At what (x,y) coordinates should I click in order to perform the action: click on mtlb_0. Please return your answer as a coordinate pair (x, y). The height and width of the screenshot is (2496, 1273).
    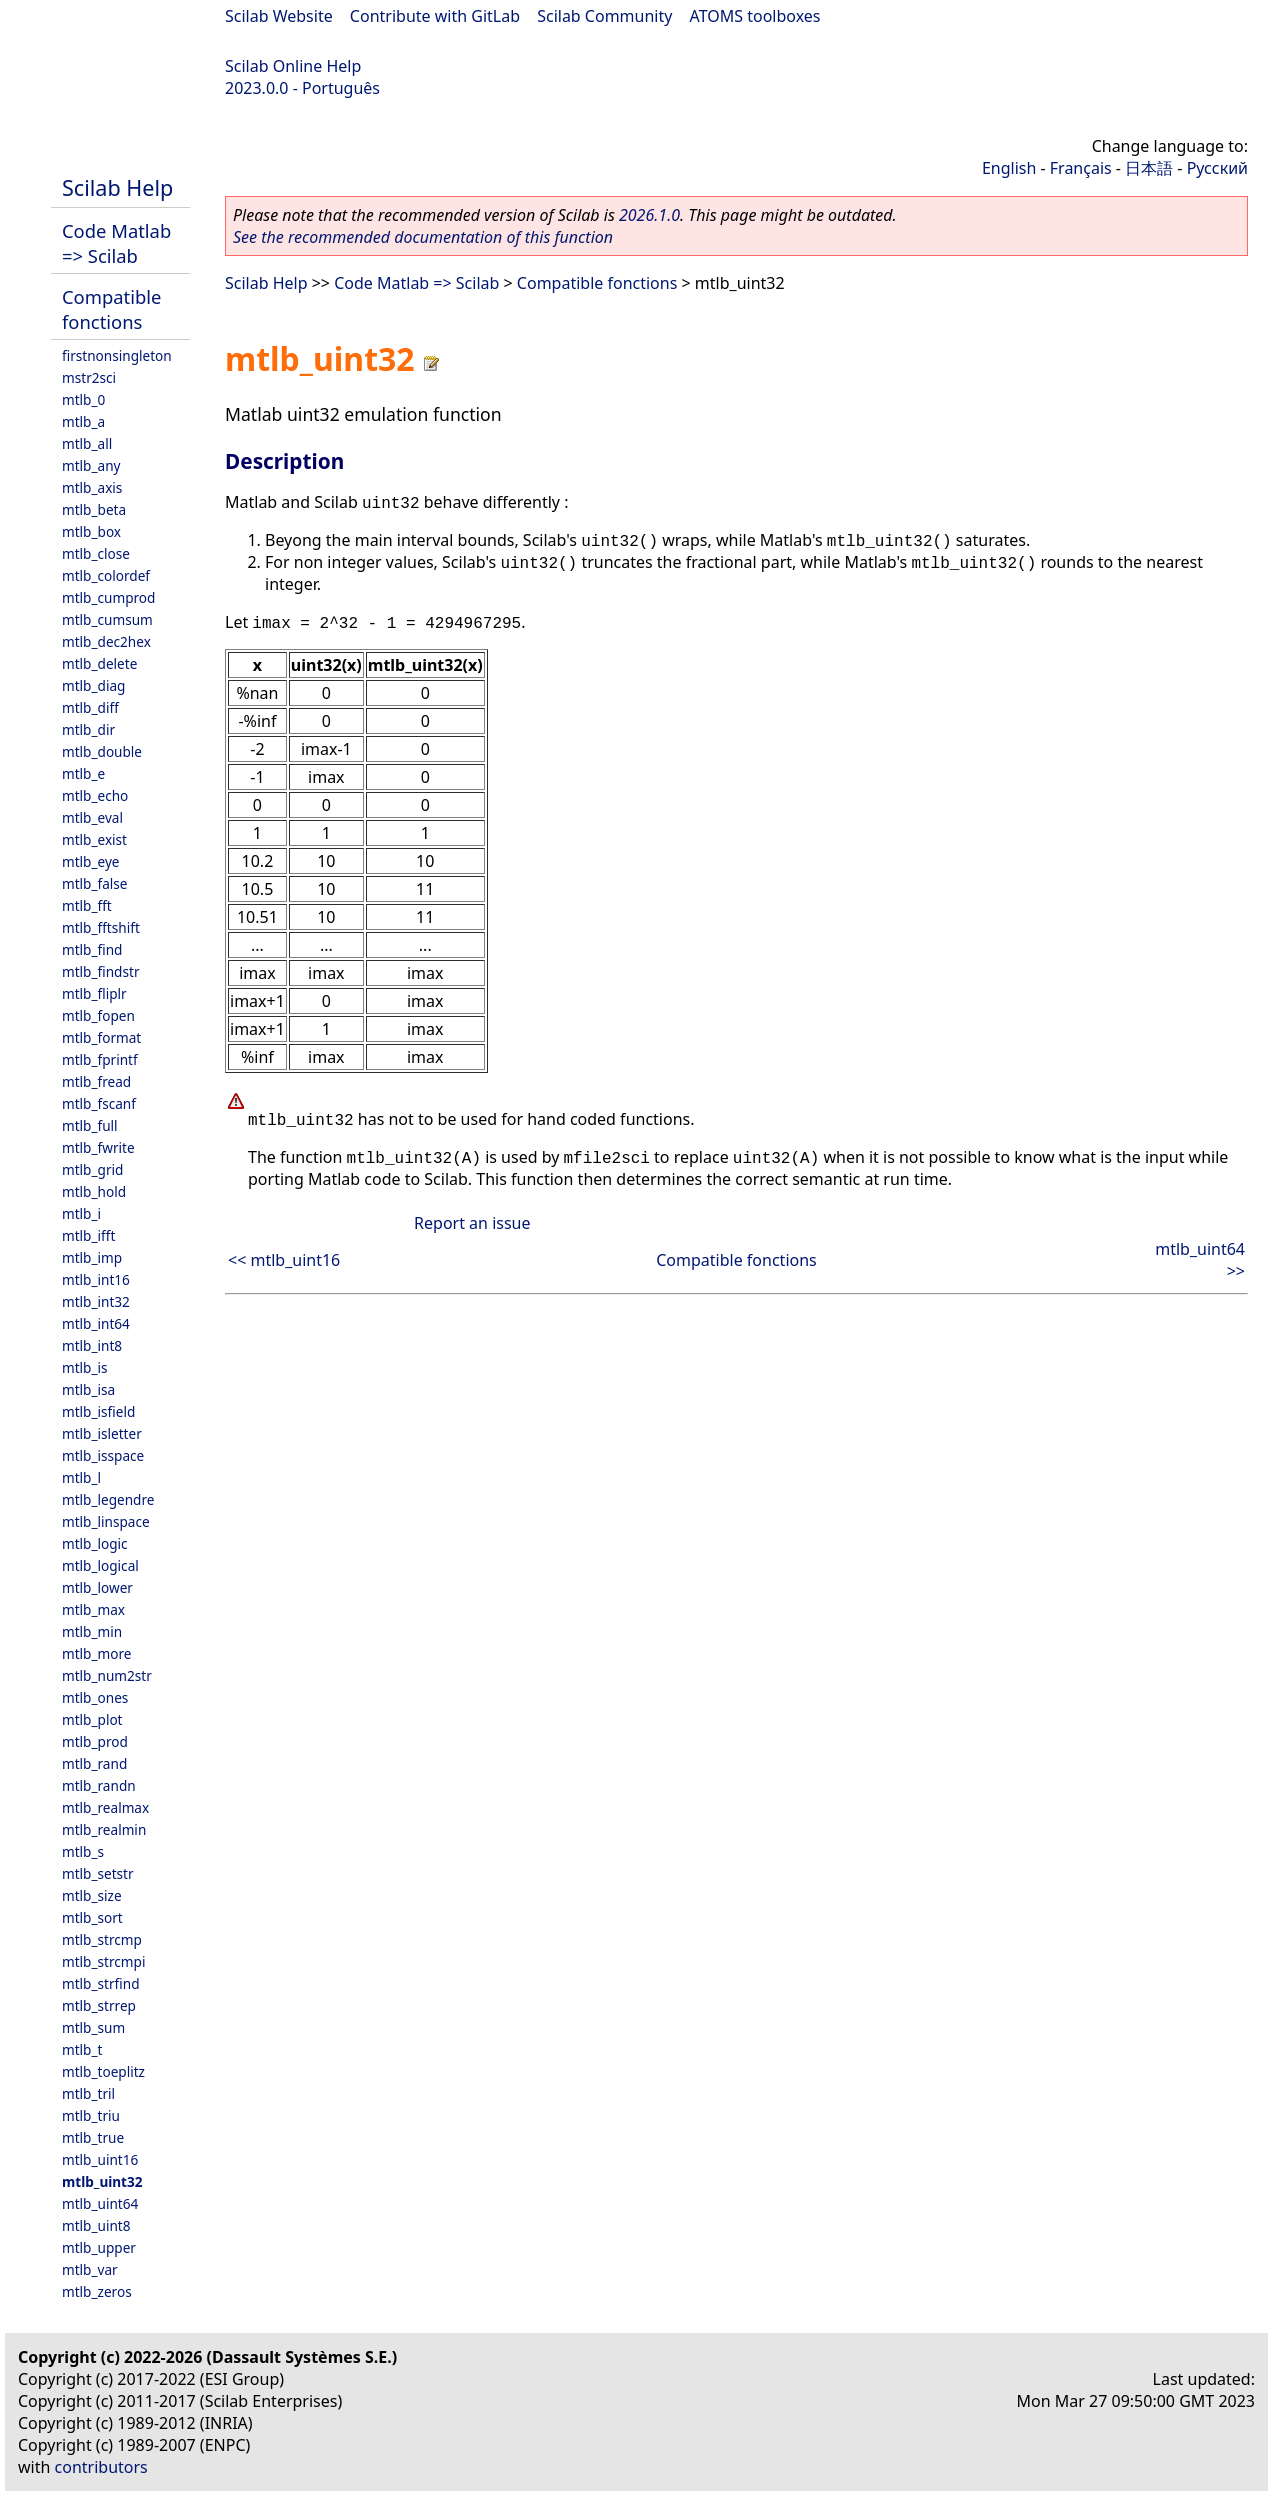
    Looking at the image, I should click on (83, 399).